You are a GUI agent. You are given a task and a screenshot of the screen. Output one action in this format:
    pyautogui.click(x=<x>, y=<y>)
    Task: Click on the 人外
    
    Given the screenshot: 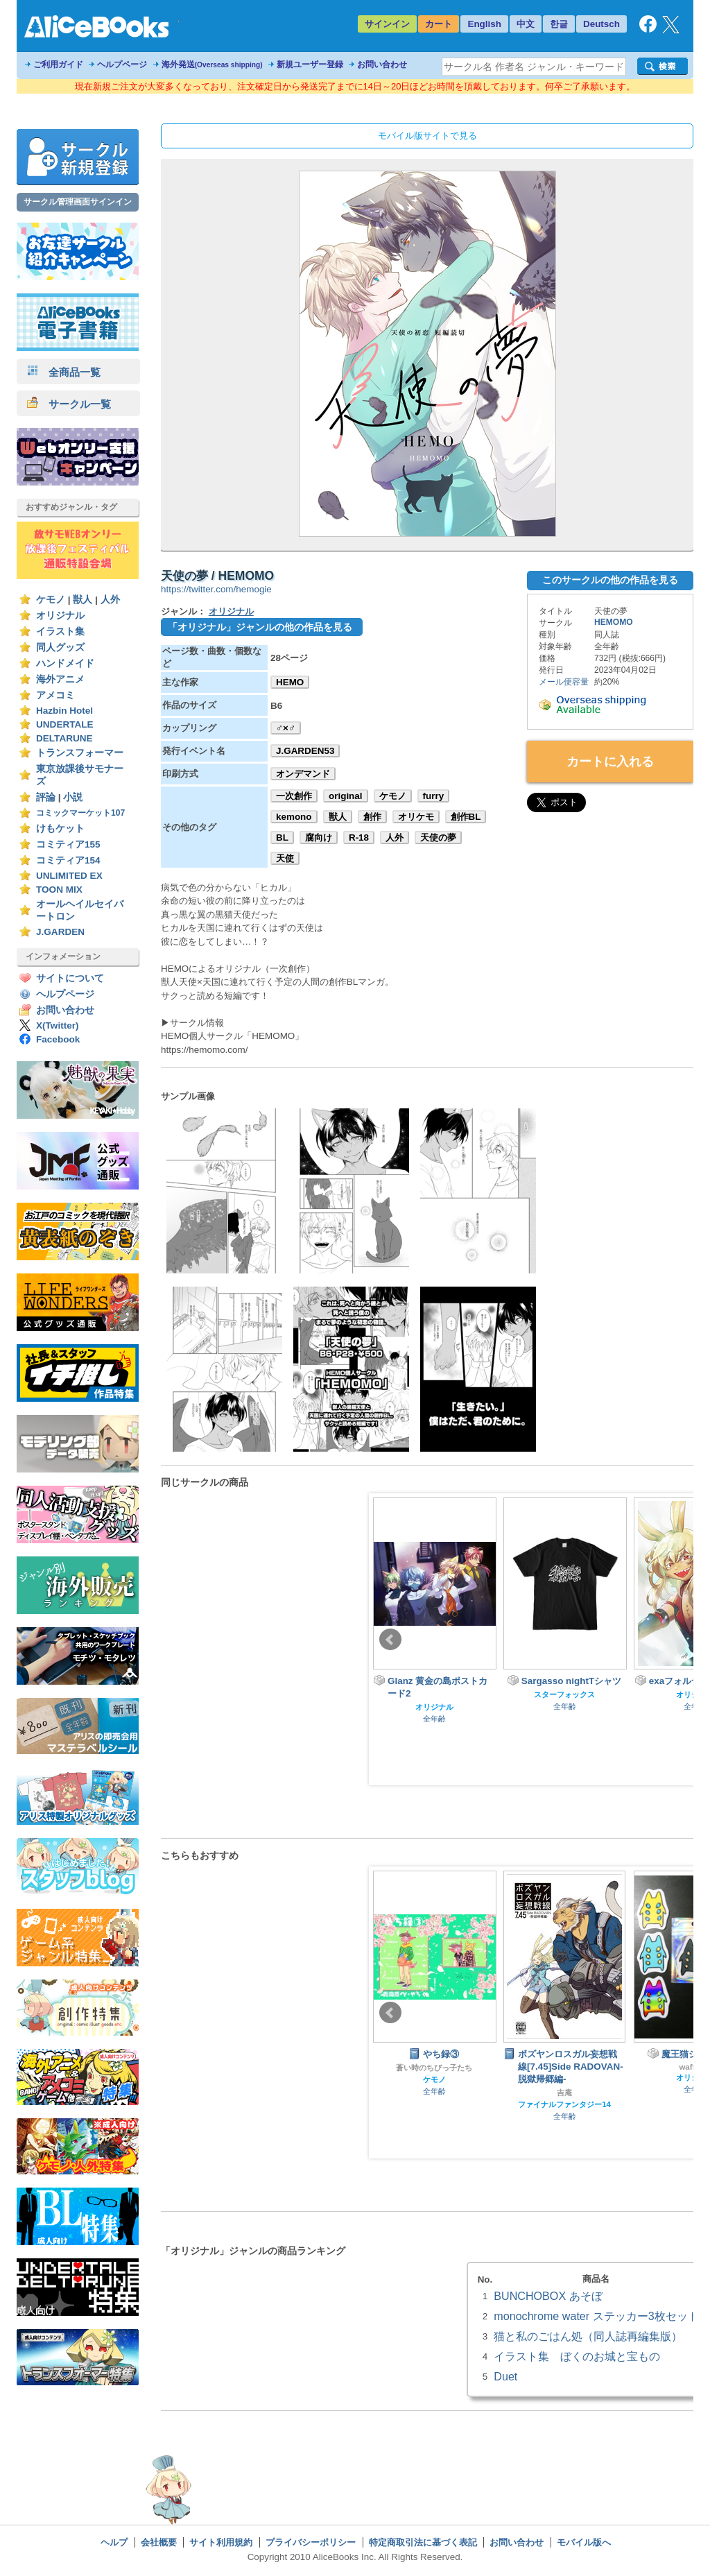 What is the action you would take?
    pyautogui.click(x=110, y=599)
    